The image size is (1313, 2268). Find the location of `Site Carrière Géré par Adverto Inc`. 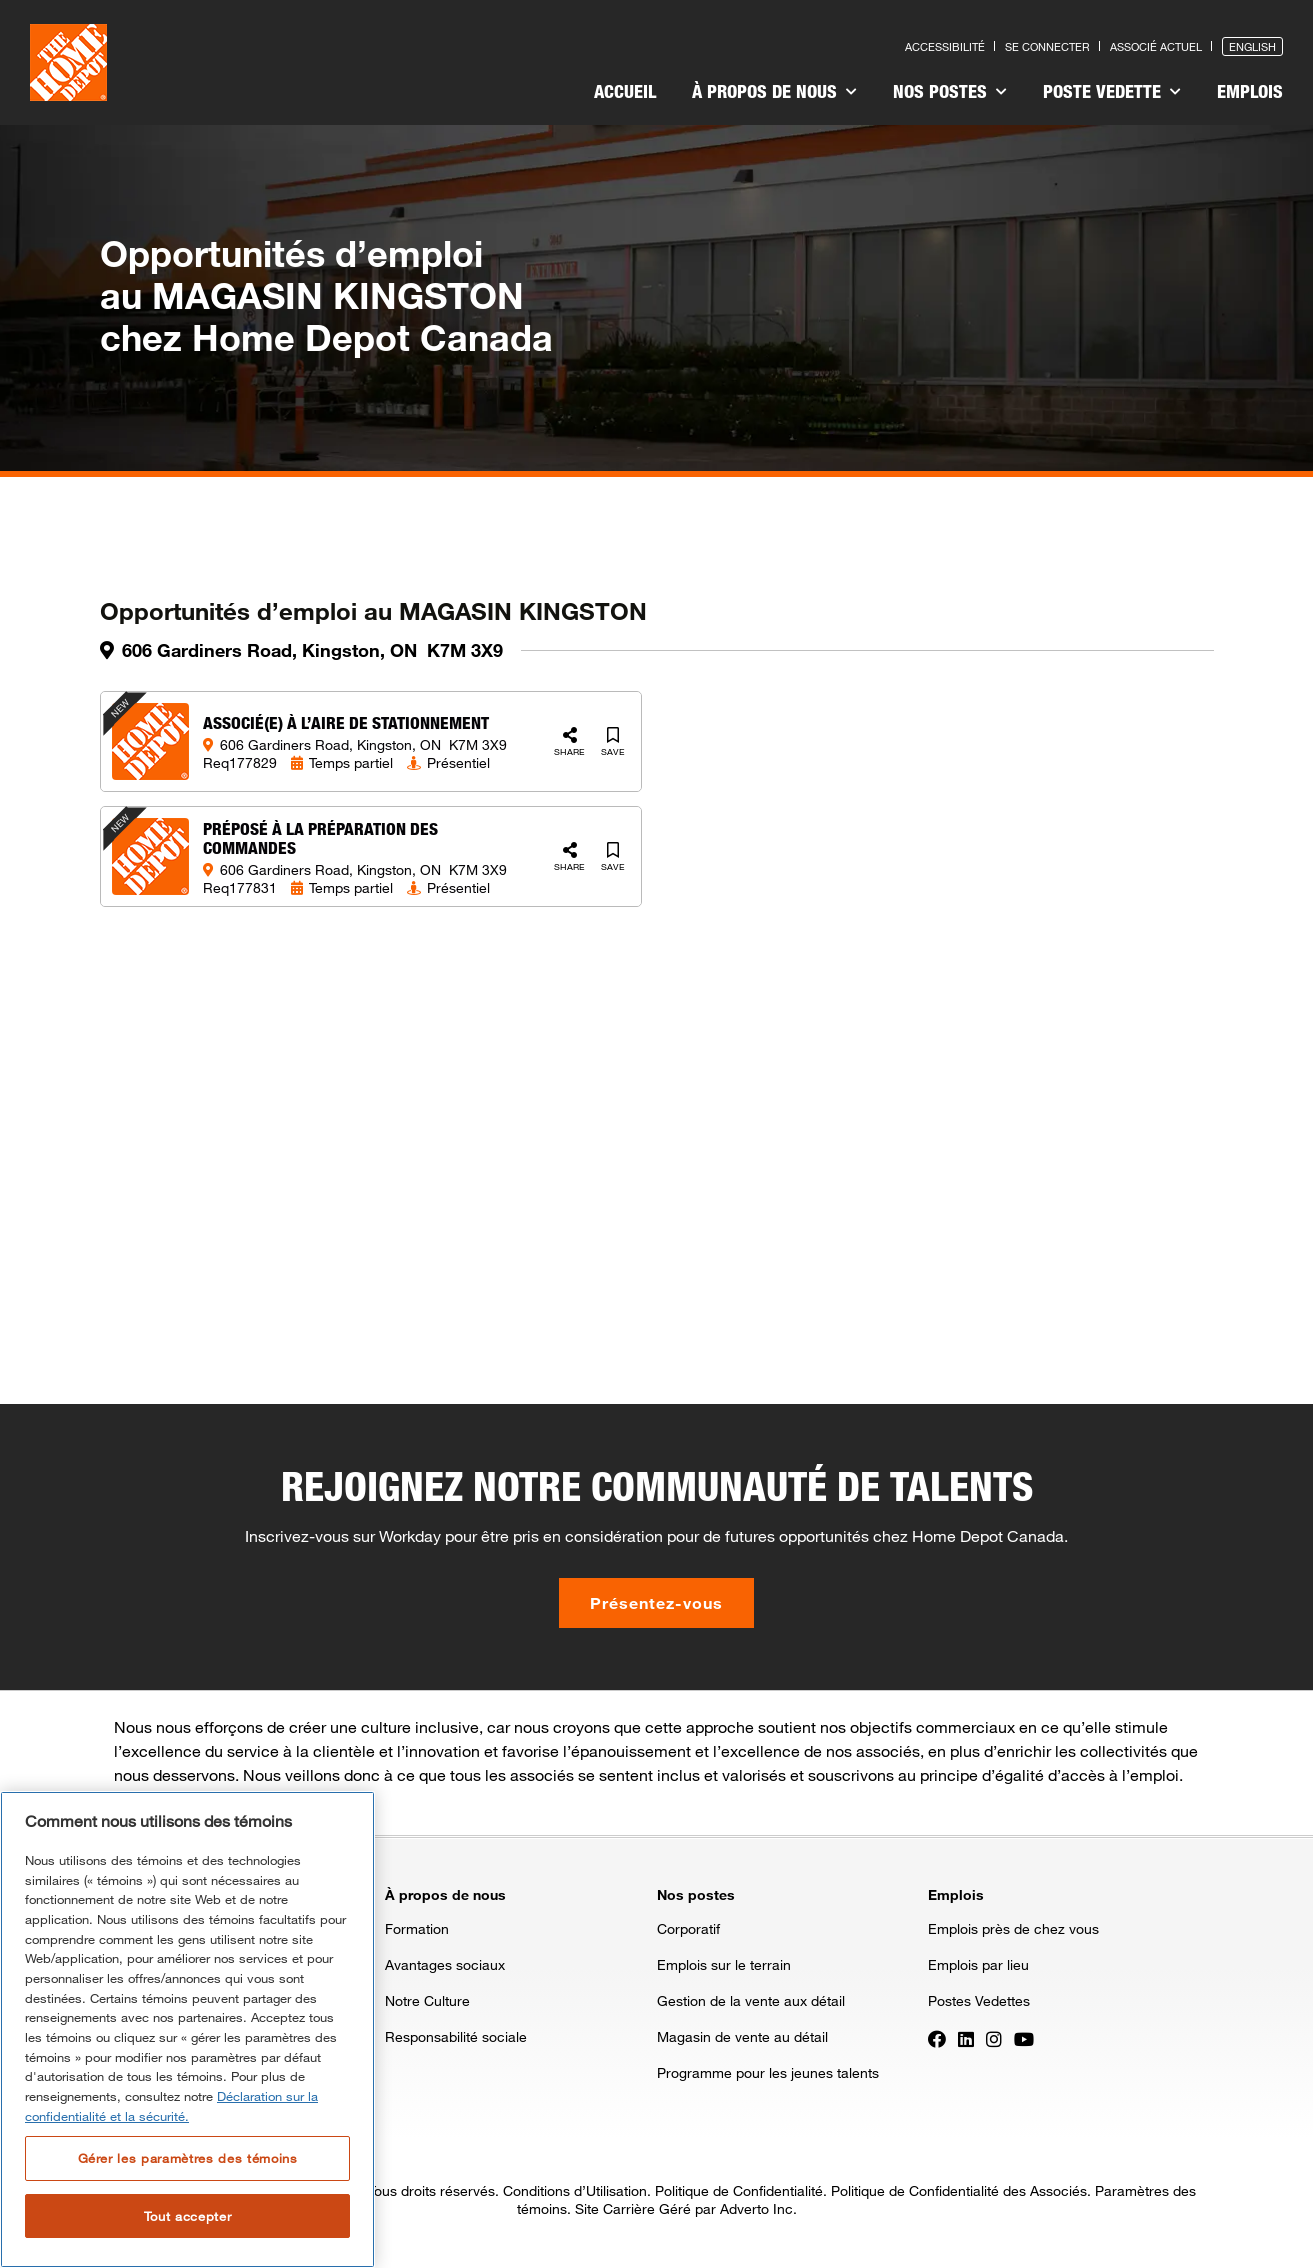

Site Carrière Géré par Adverto Inc is located at coordinates (684, 2208).